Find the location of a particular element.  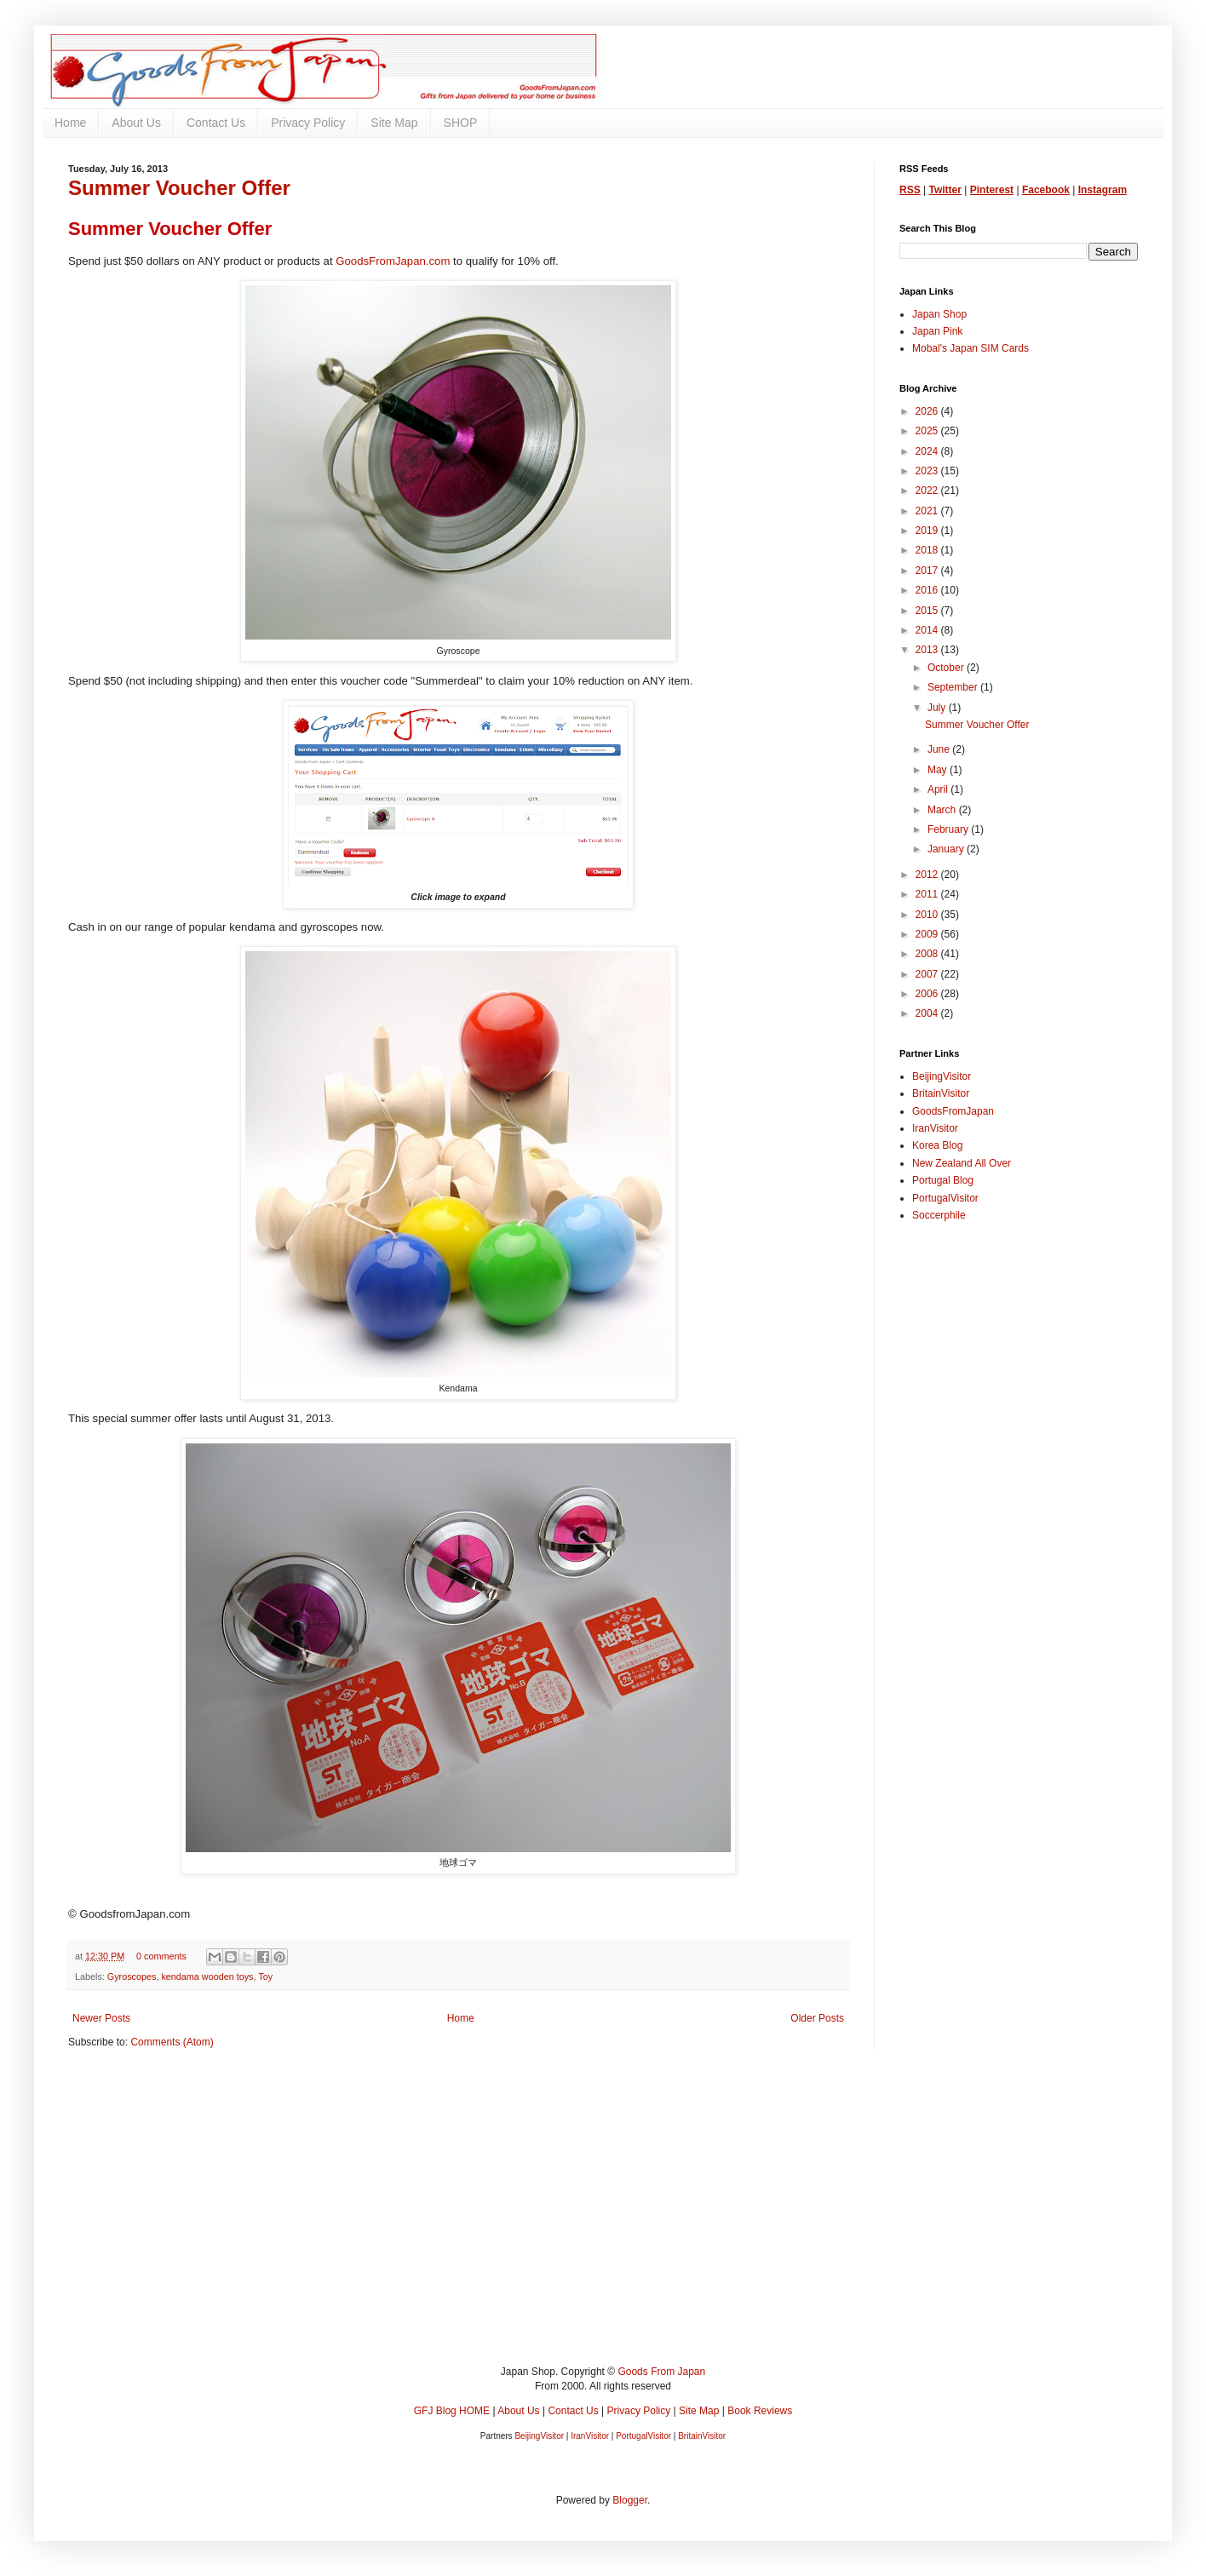

2015 is located at coordinates (928, 611).